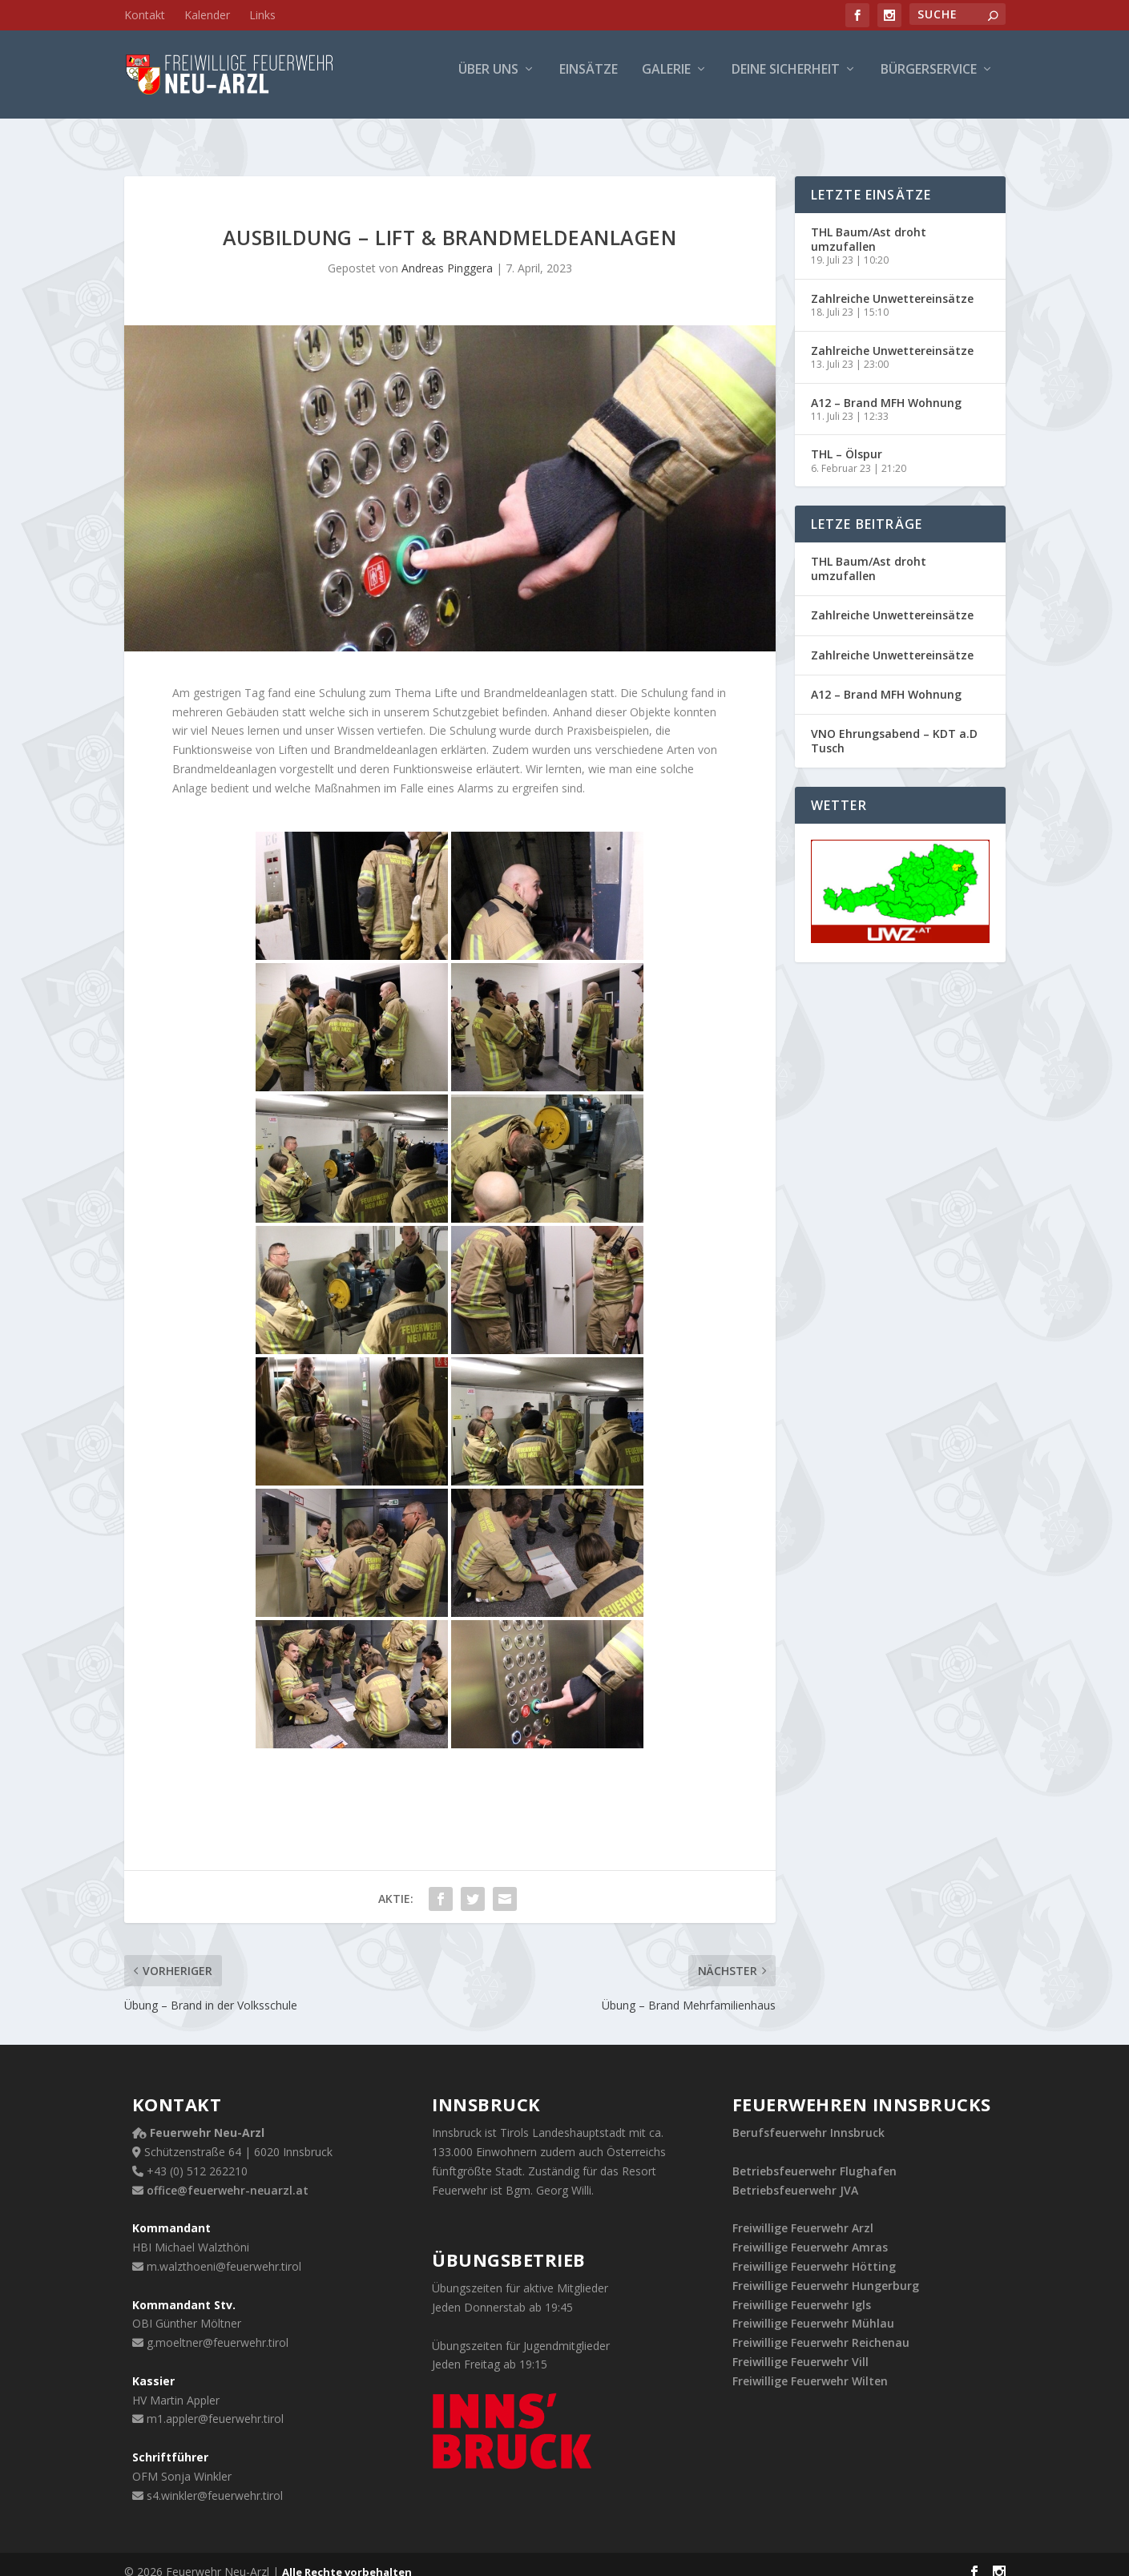 This screenshot has width=1129, height=2576. I want to click on Freiwillige Feuerwehr Vill, so click(800, 2347).